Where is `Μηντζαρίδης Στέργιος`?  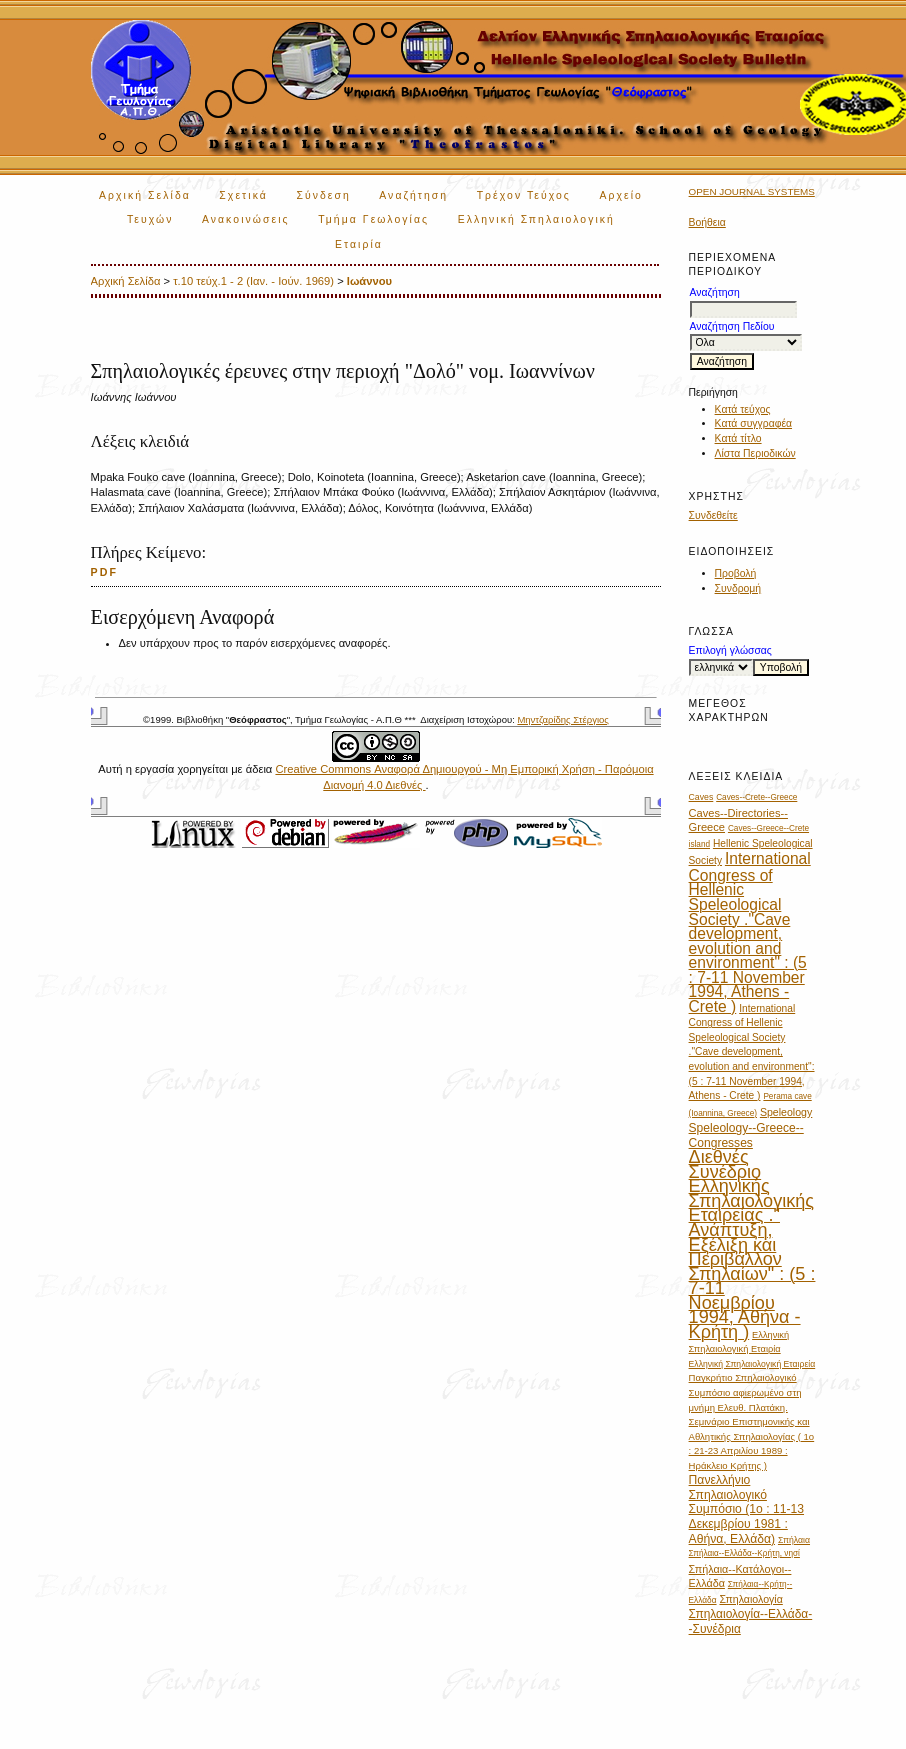 Μηντζαρίδης Στέργιος is located at coordinates (562, 719).